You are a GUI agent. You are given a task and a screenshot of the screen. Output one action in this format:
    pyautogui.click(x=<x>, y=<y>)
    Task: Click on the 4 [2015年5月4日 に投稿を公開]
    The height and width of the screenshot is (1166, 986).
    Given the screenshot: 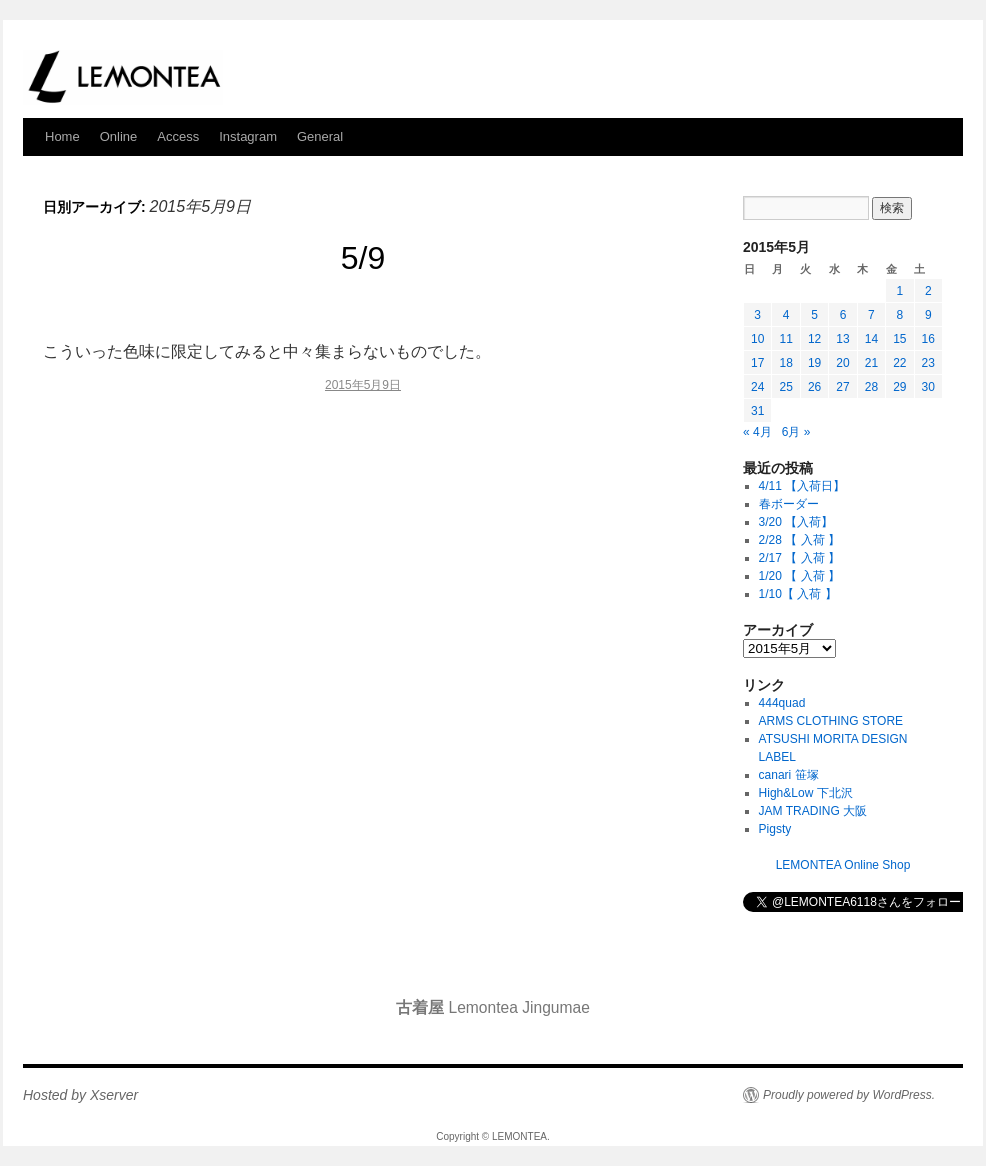 What is the action you would take?
    pyautogui.click(x=786, y=315)
    